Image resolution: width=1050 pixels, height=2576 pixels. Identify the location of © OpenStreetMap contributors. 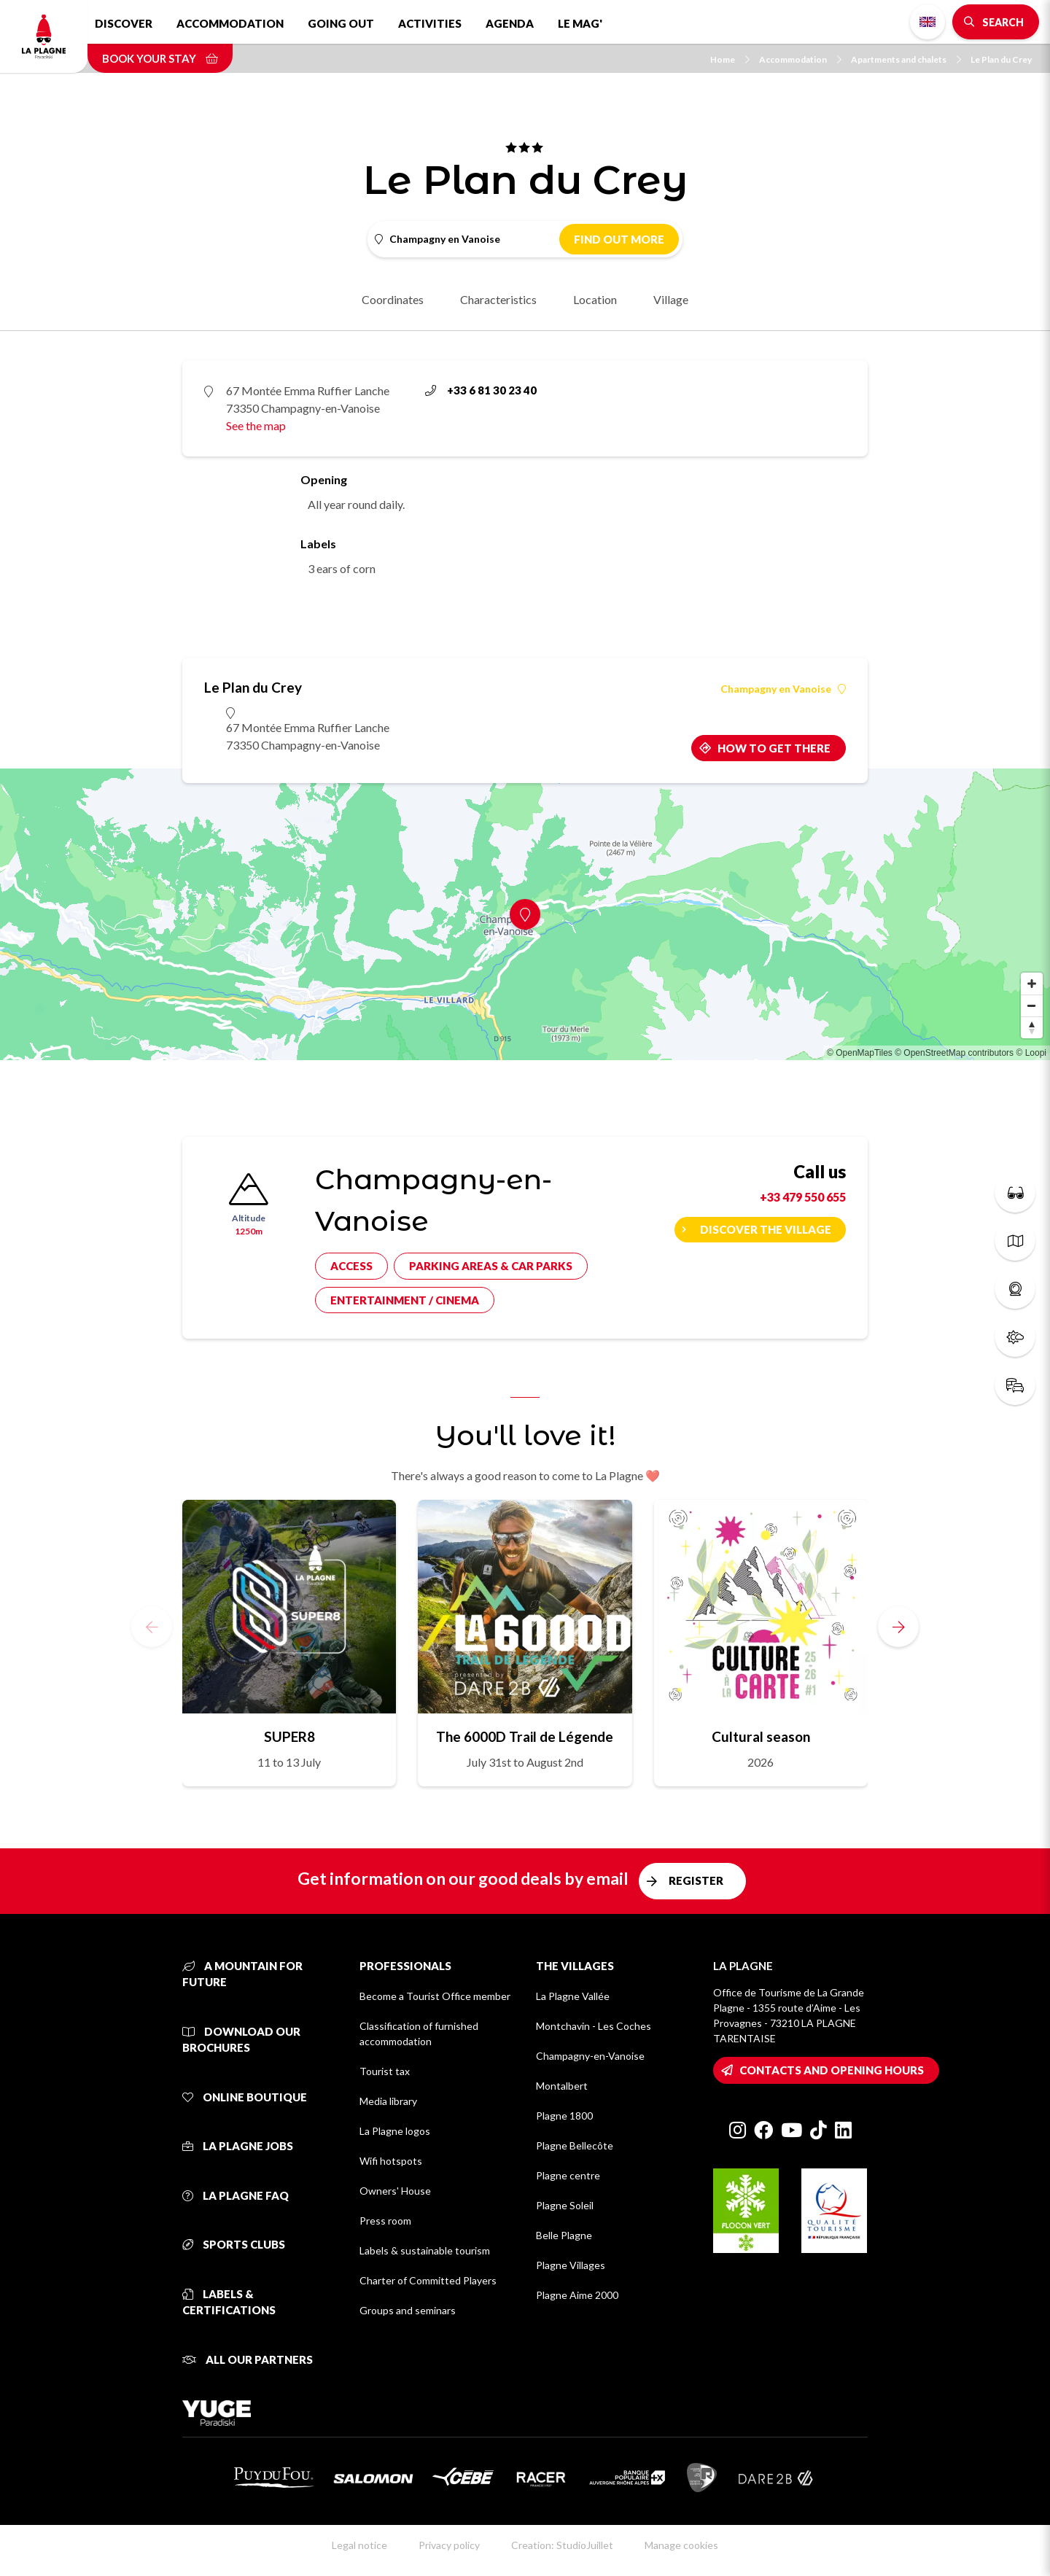
(954, 1053).